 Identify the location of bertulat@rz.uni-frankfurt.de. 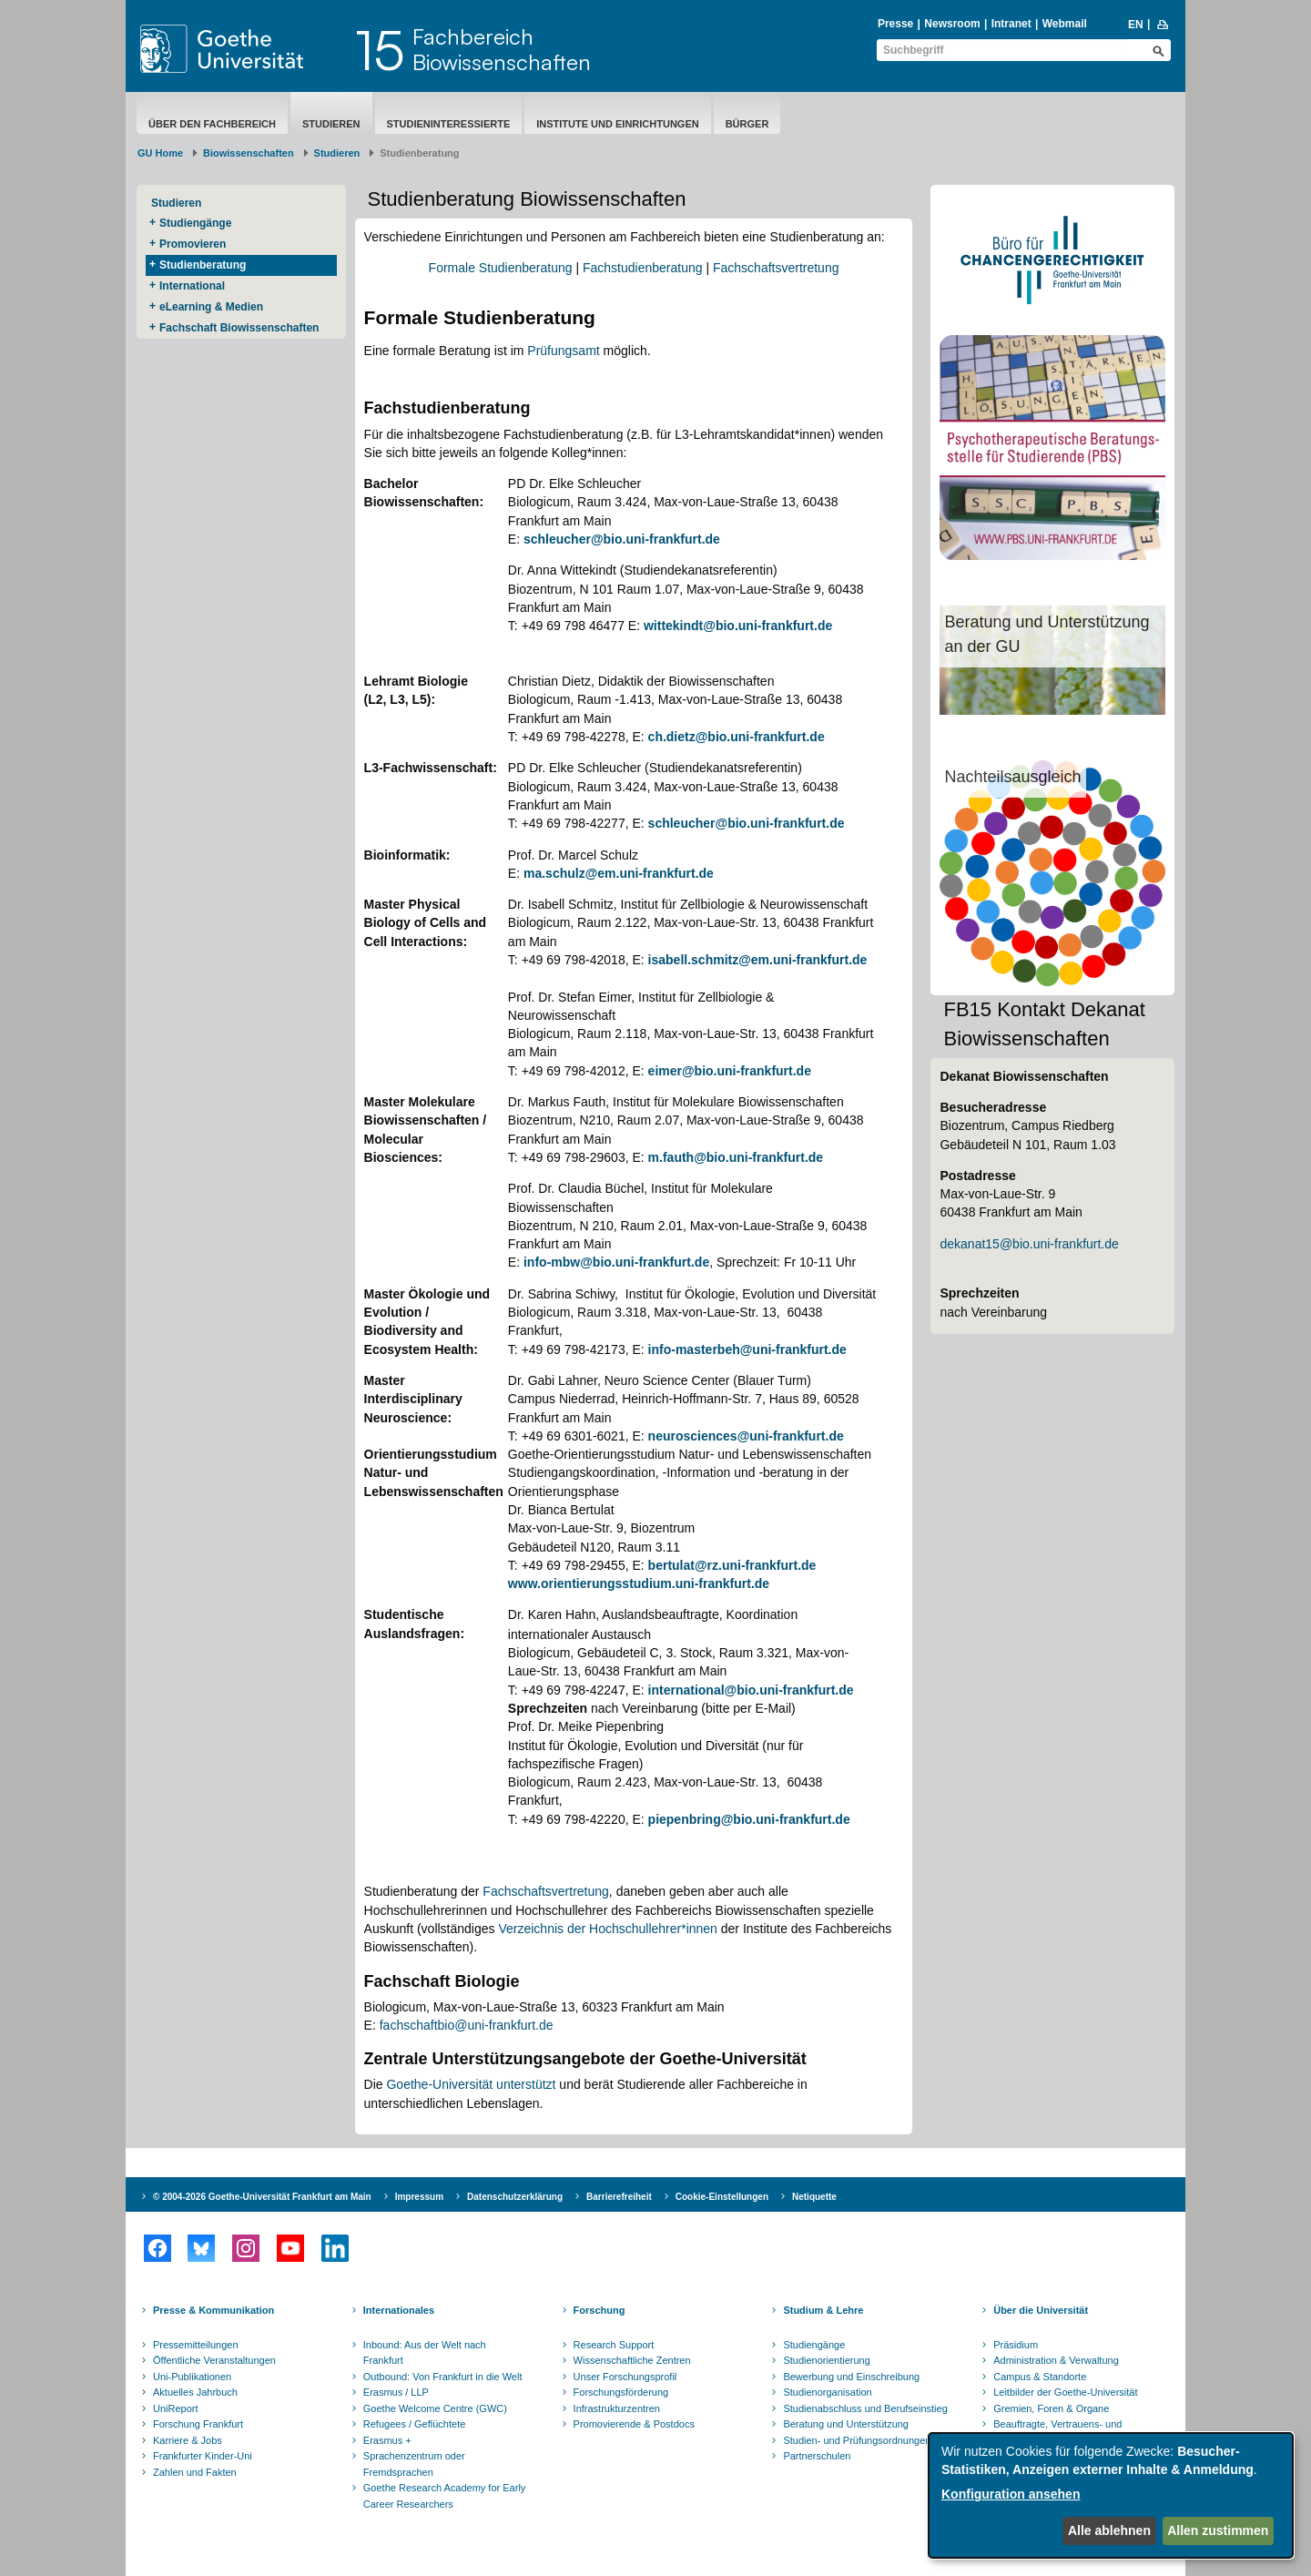
(732, 1565).